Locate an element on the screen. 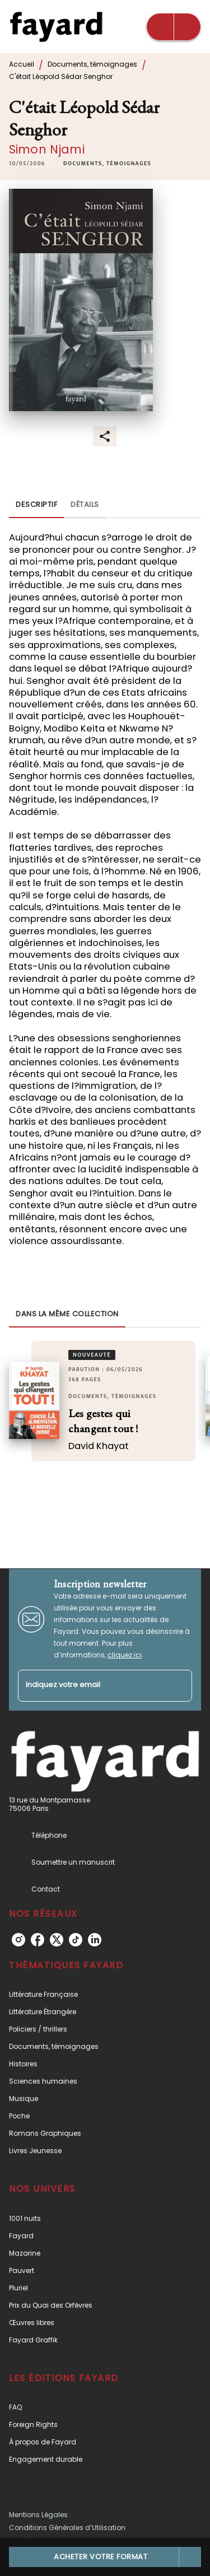 This screenshot has height=2576, width=210. Conditions Générales d’Utilisation is located at coordinates (67, 2527).